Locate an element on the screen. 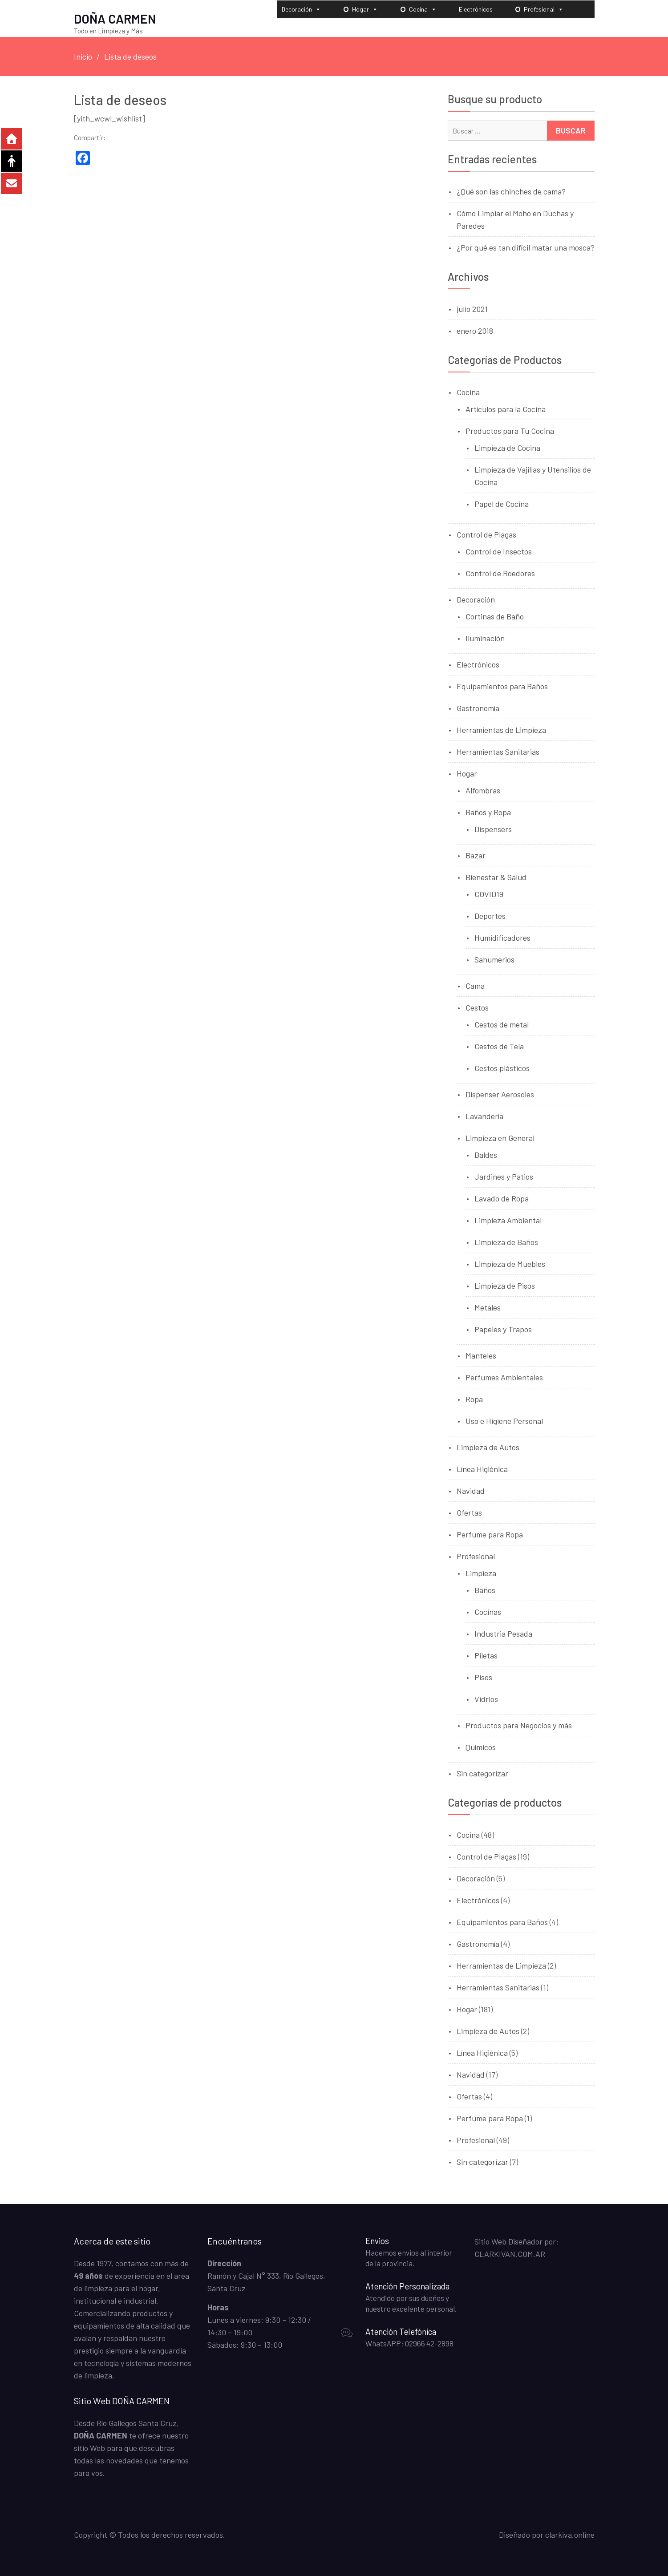  Sin categorizar is located at coordinates (482, 1773).